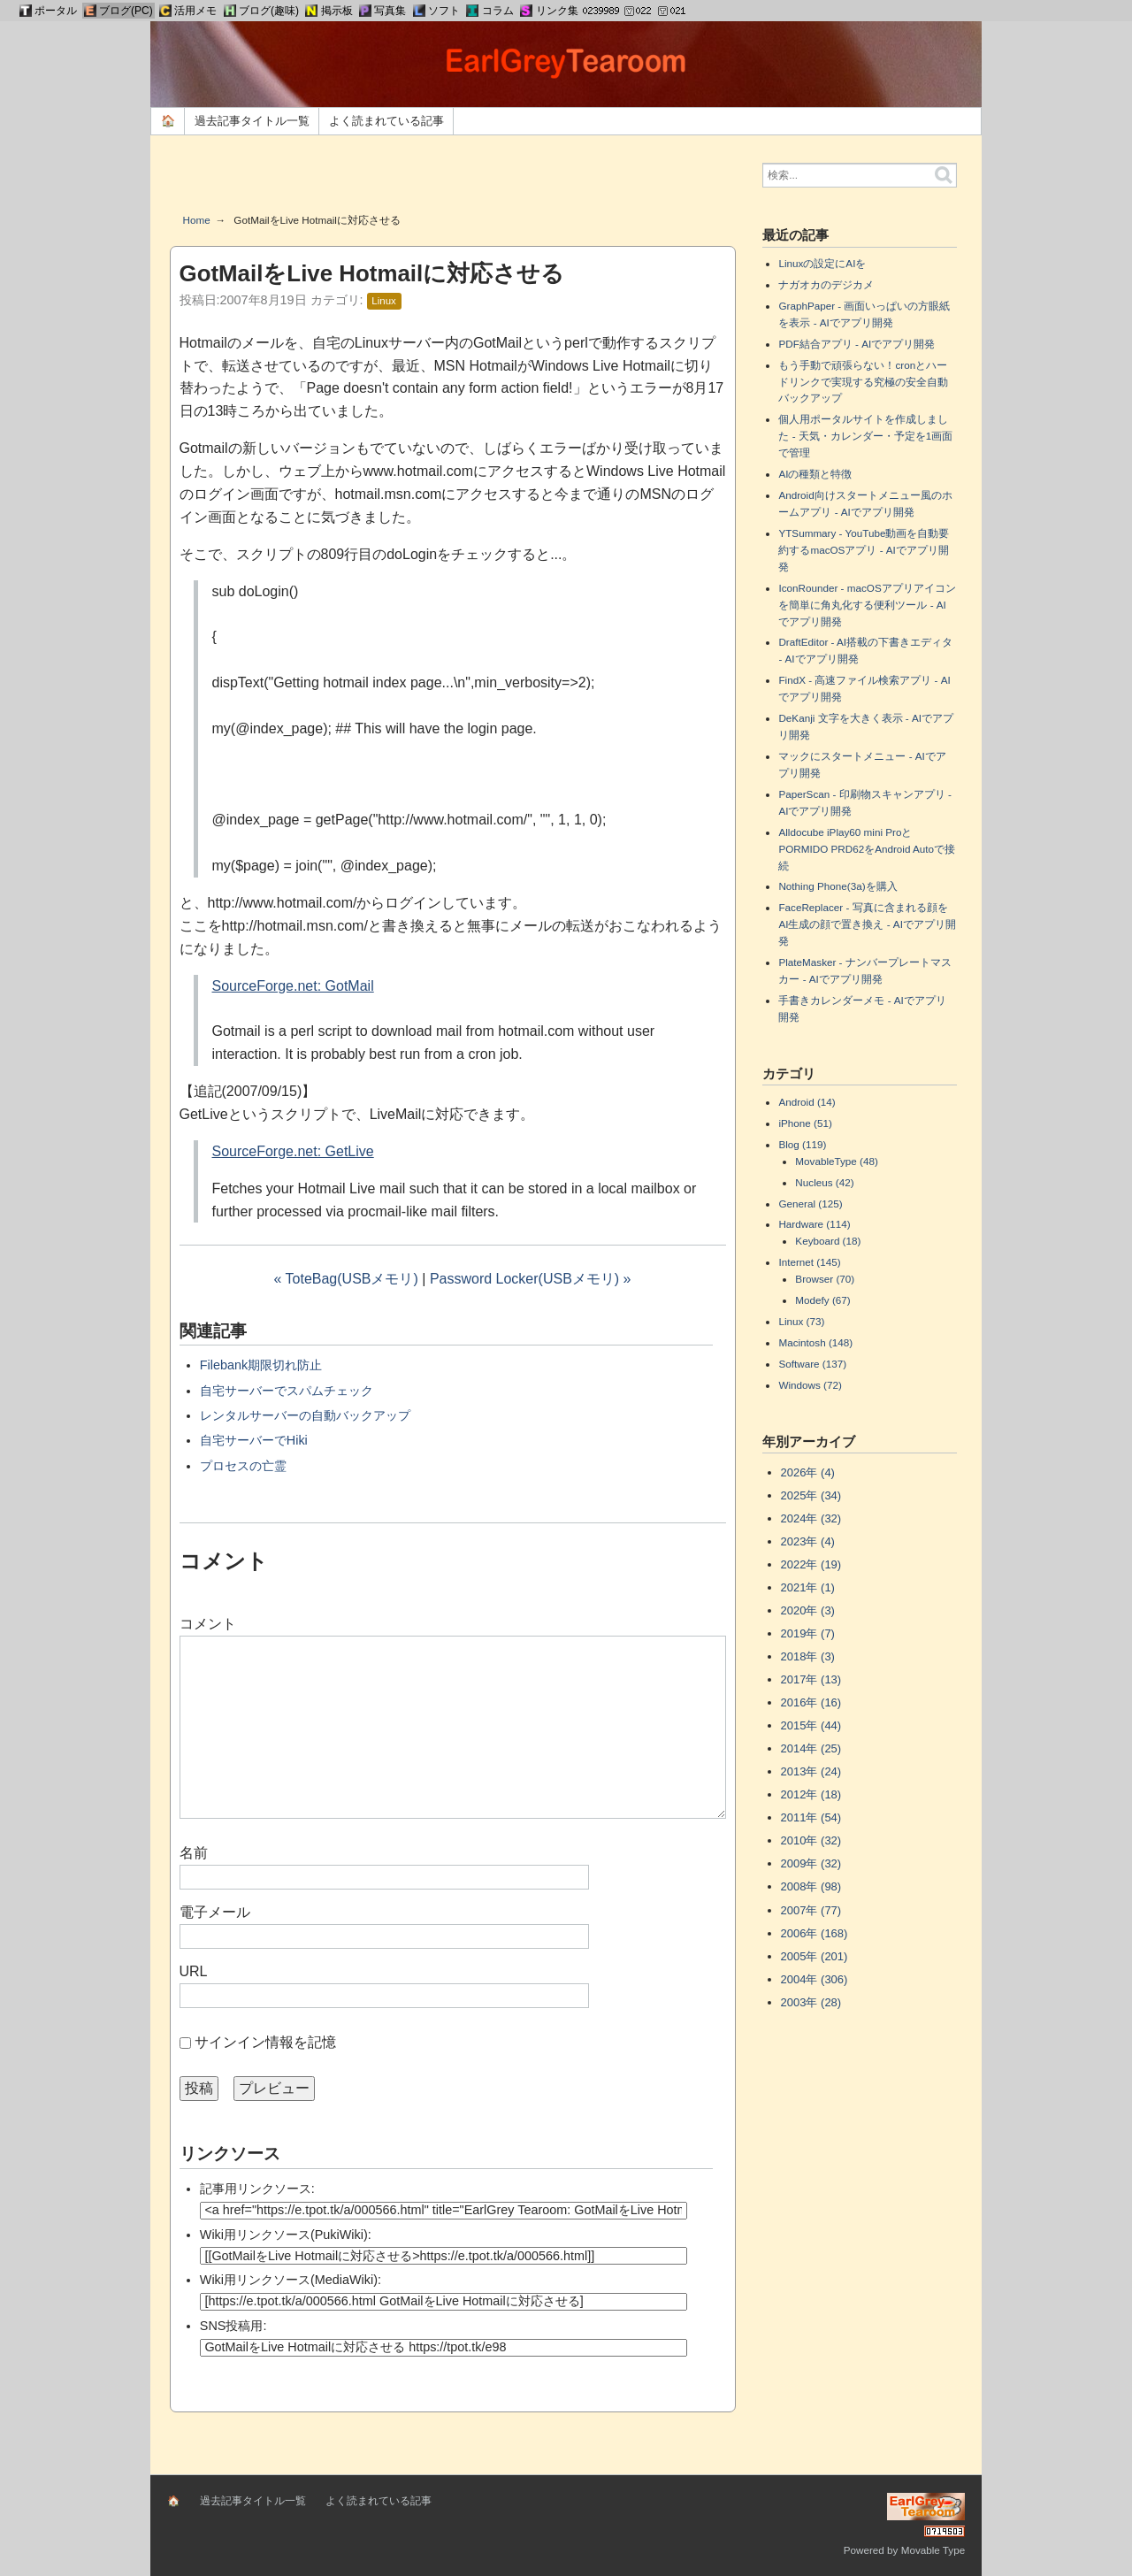 Image resolution: width=1132 pixels, height=2576 pixels. Describe the element at coordinates (346, 1278) in the screenshot. I see `« ToteBag(USBメモリ)` at that location.